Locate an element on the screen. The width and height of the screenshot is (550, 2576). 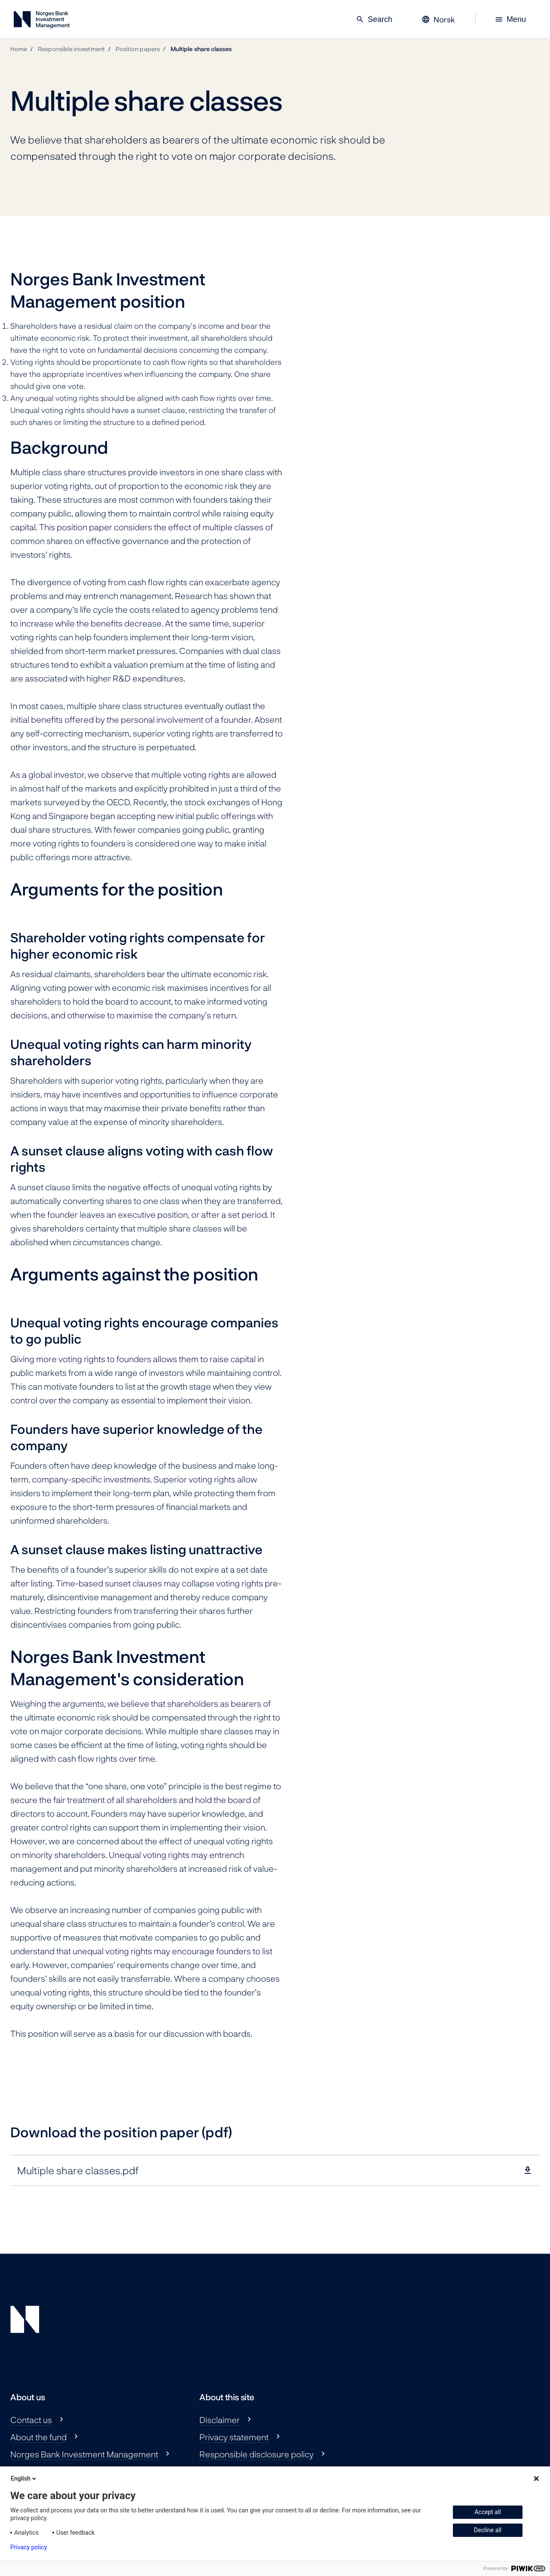
Privacy statement is located at coordinates (234, 2437).